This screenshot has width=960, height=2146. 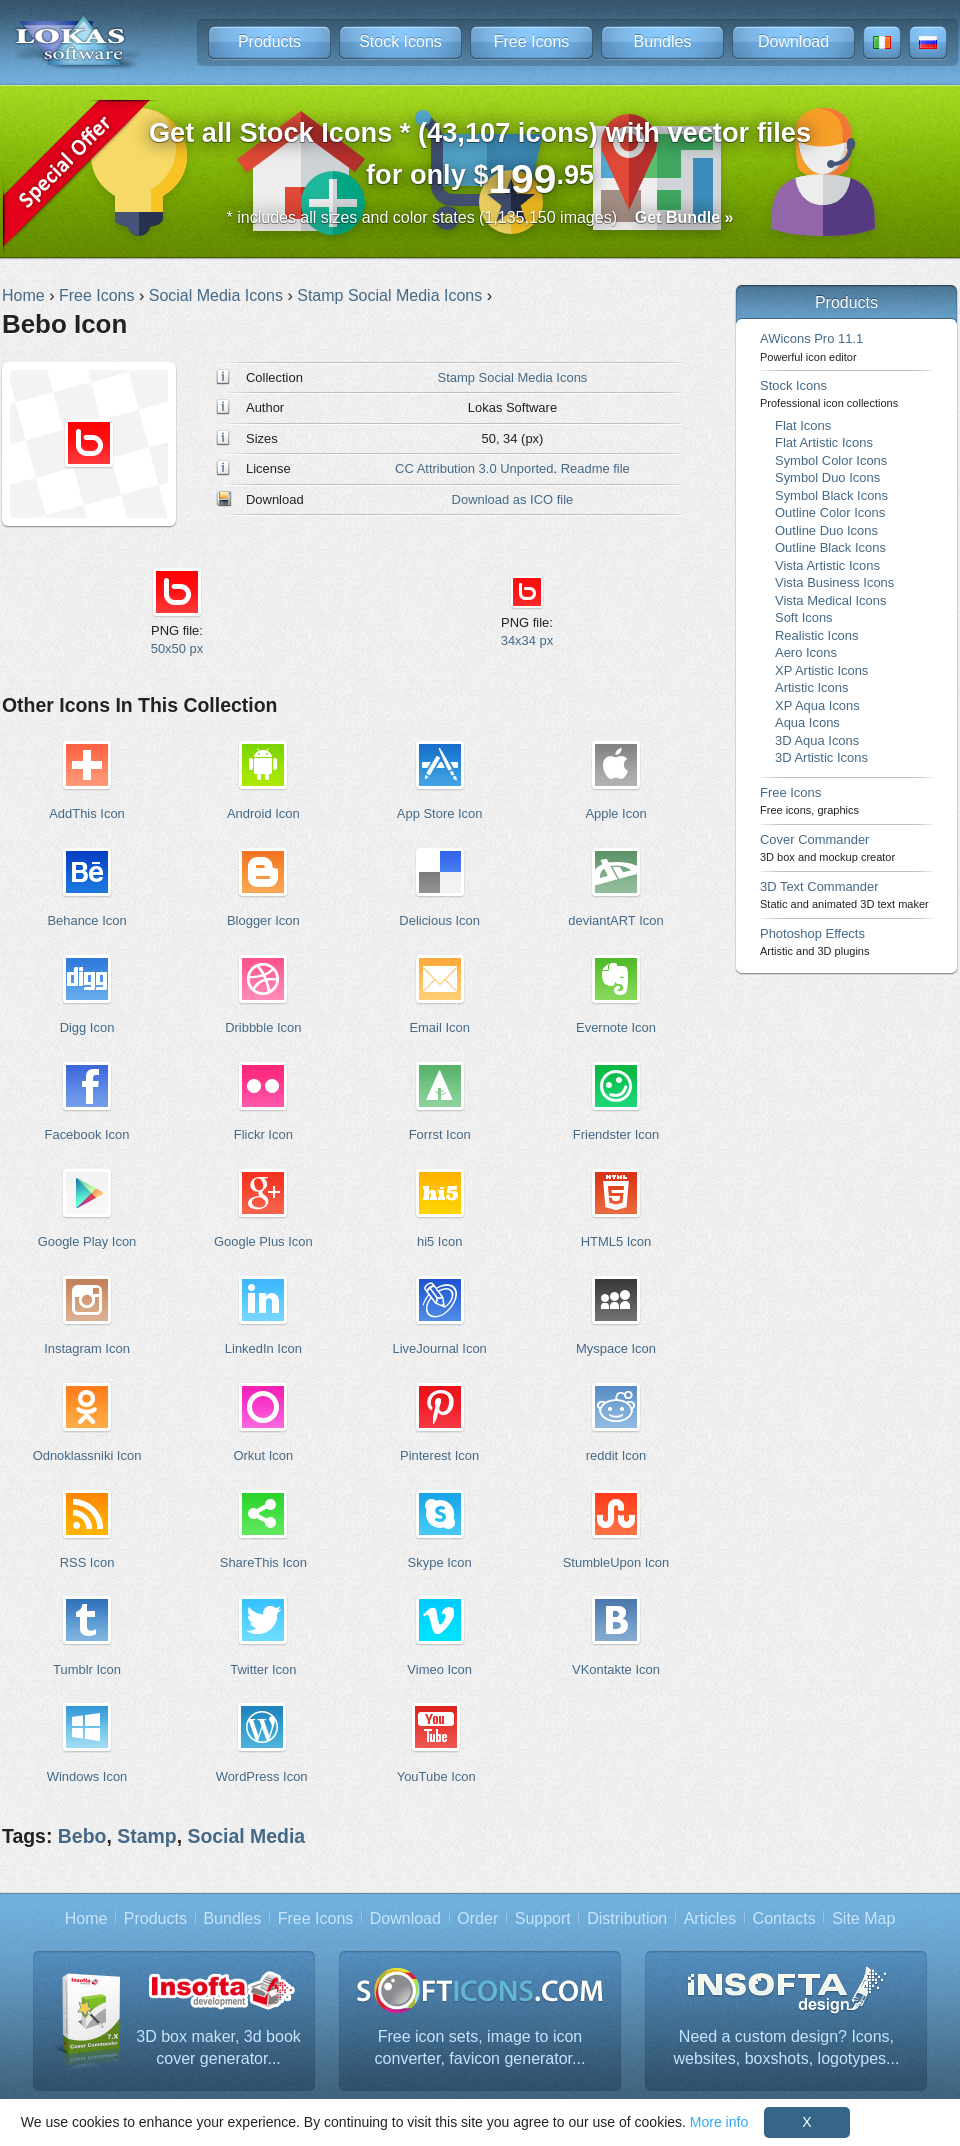 I want to click on Tumblr Icon, so click(x=87, y=1669).